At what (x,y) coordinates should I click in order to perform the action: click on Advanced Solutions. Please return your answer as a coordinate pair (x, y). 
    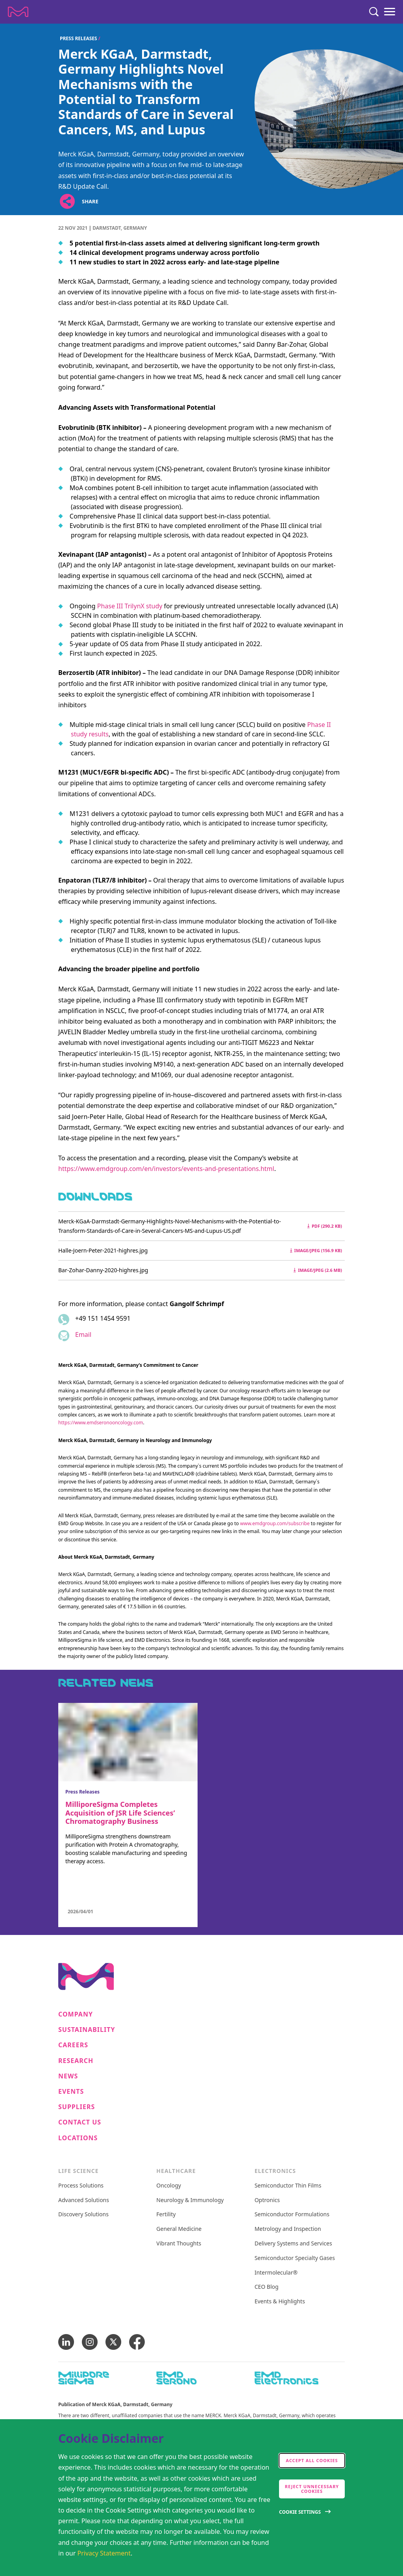
    Looking at the image, I should click on (83, 2200).